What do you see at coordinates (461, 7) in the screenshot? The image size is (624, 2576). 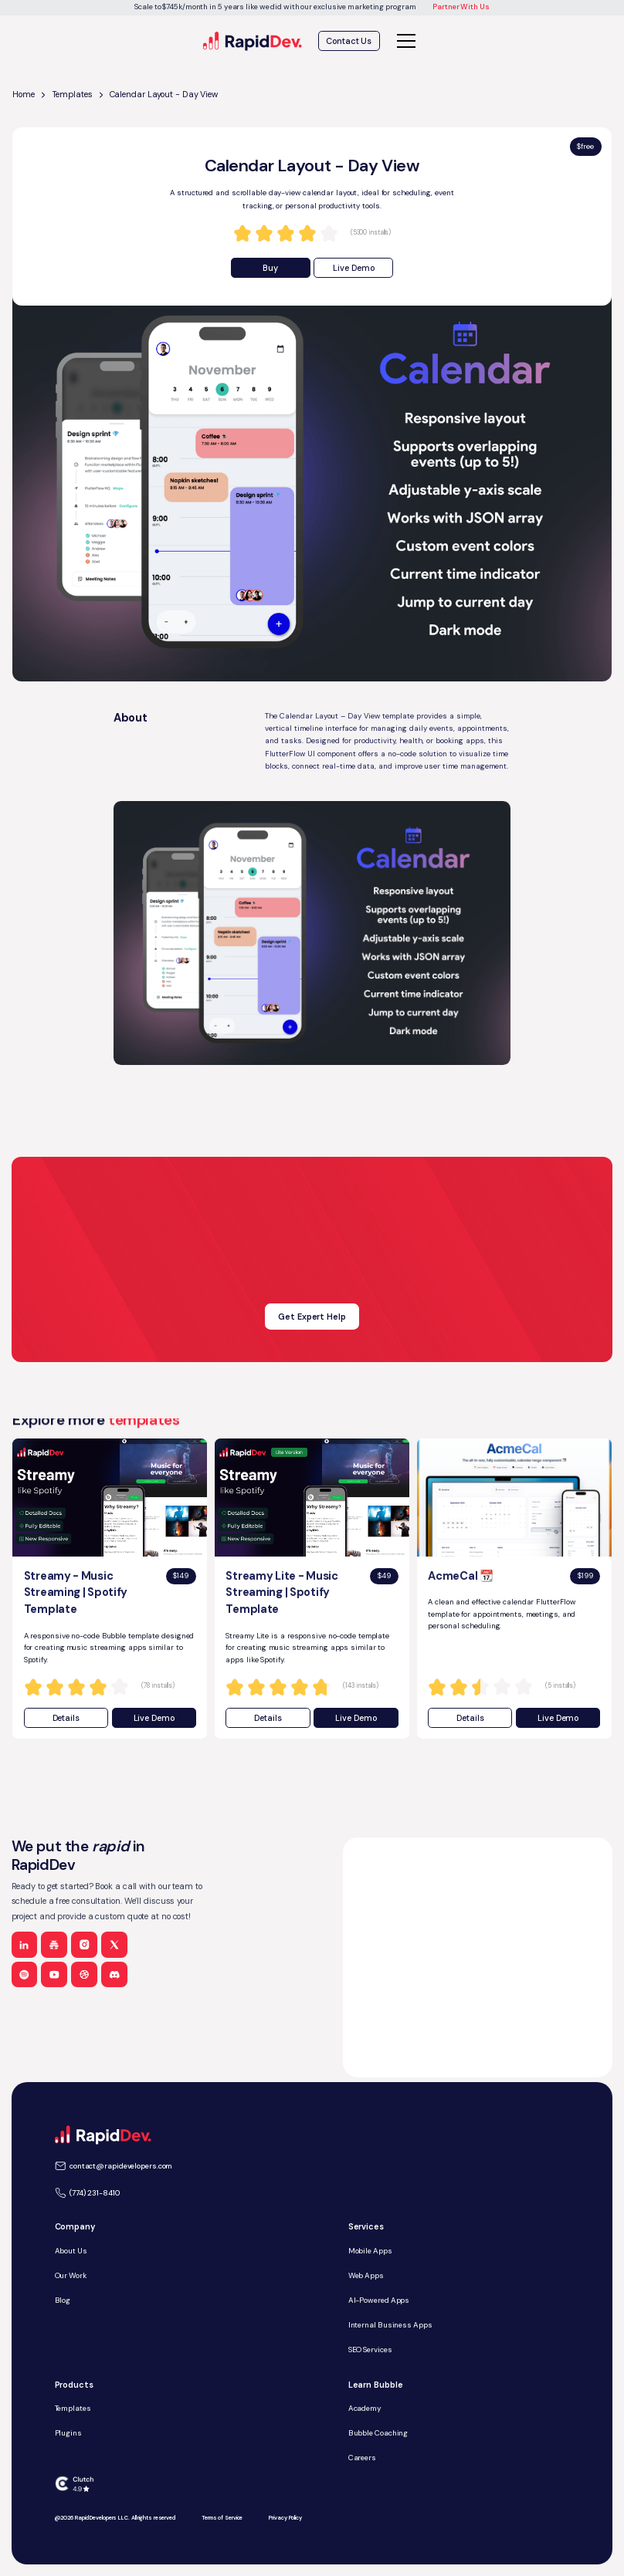 I see `Partner With Us` at bounding box center [461, 7].